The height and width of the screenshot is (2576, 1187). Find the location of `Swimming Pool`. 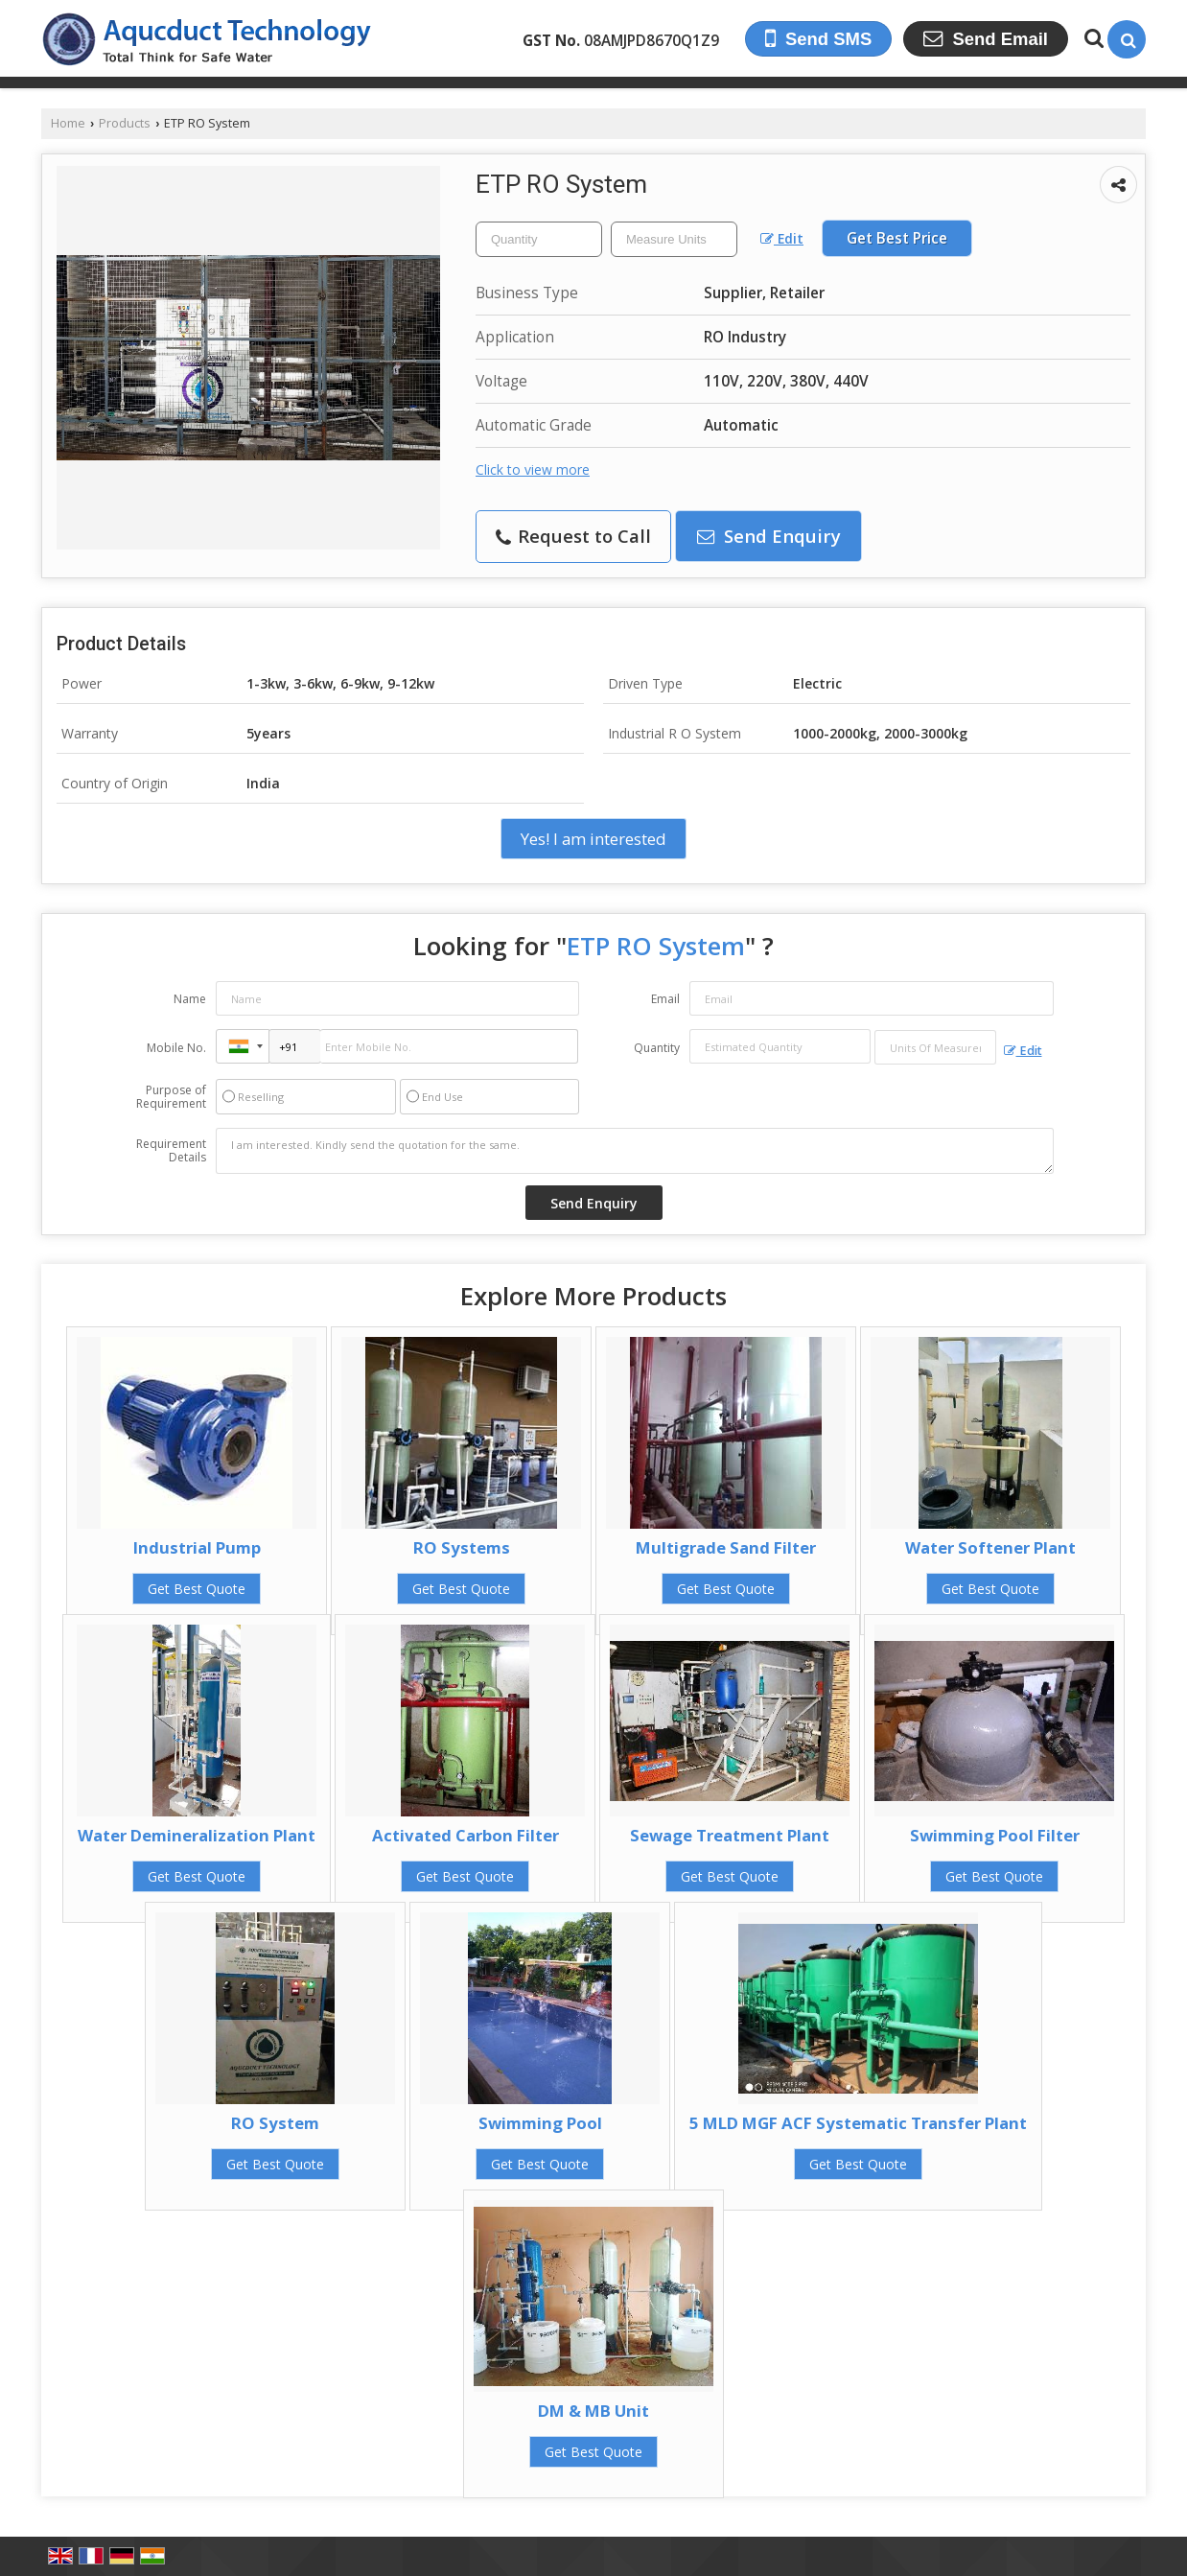

Swimming Pool is located at coordinates (540, 2123).